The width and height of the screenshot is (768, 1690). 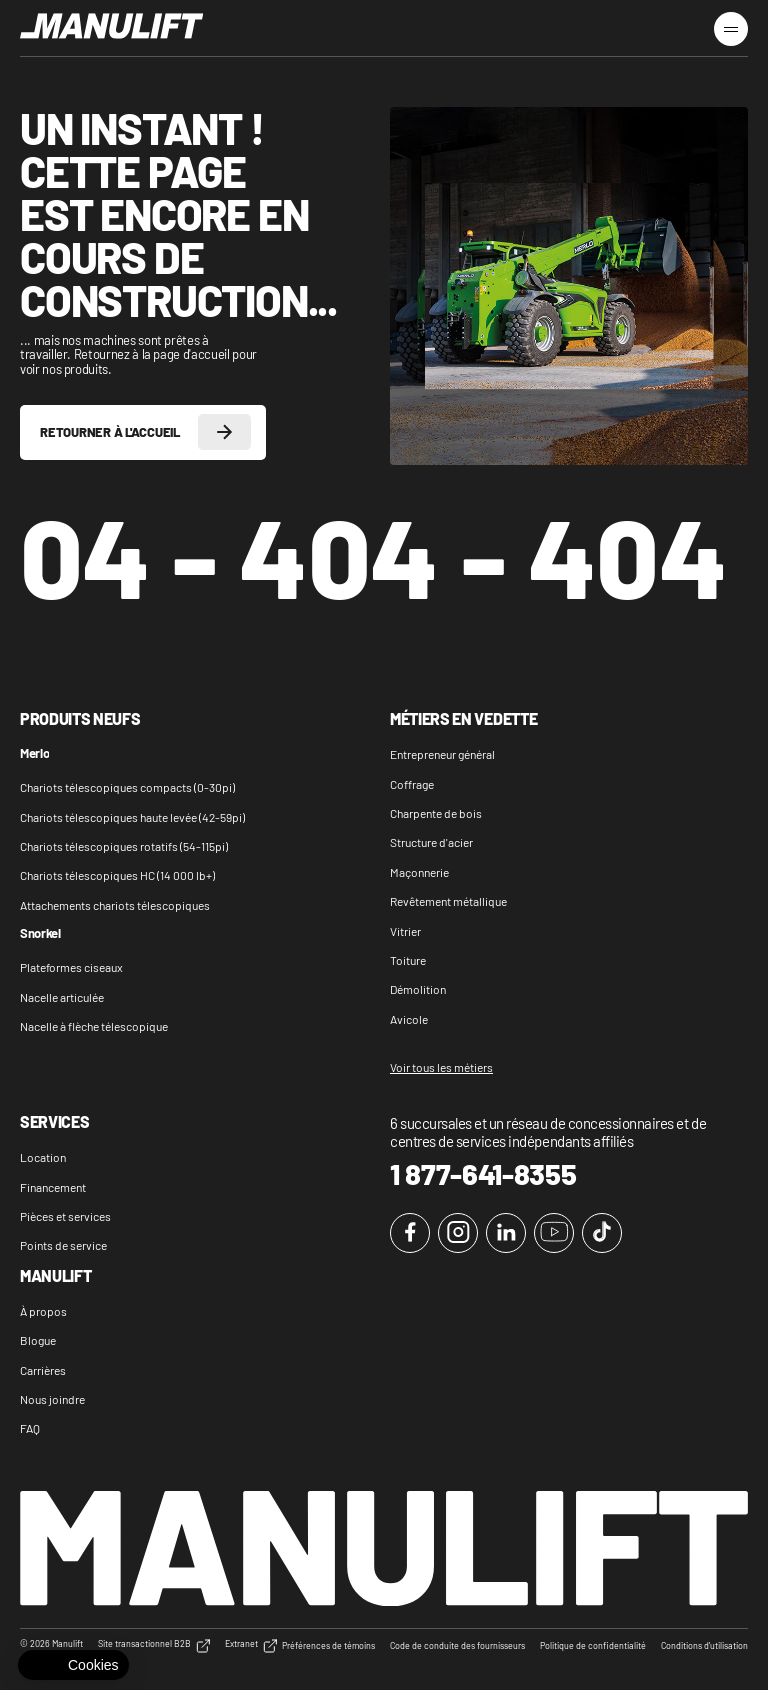 What do you see at coordinates (38, 1340) in the screenshot?
I see `Blogue` at bounding box center [38, 1340].